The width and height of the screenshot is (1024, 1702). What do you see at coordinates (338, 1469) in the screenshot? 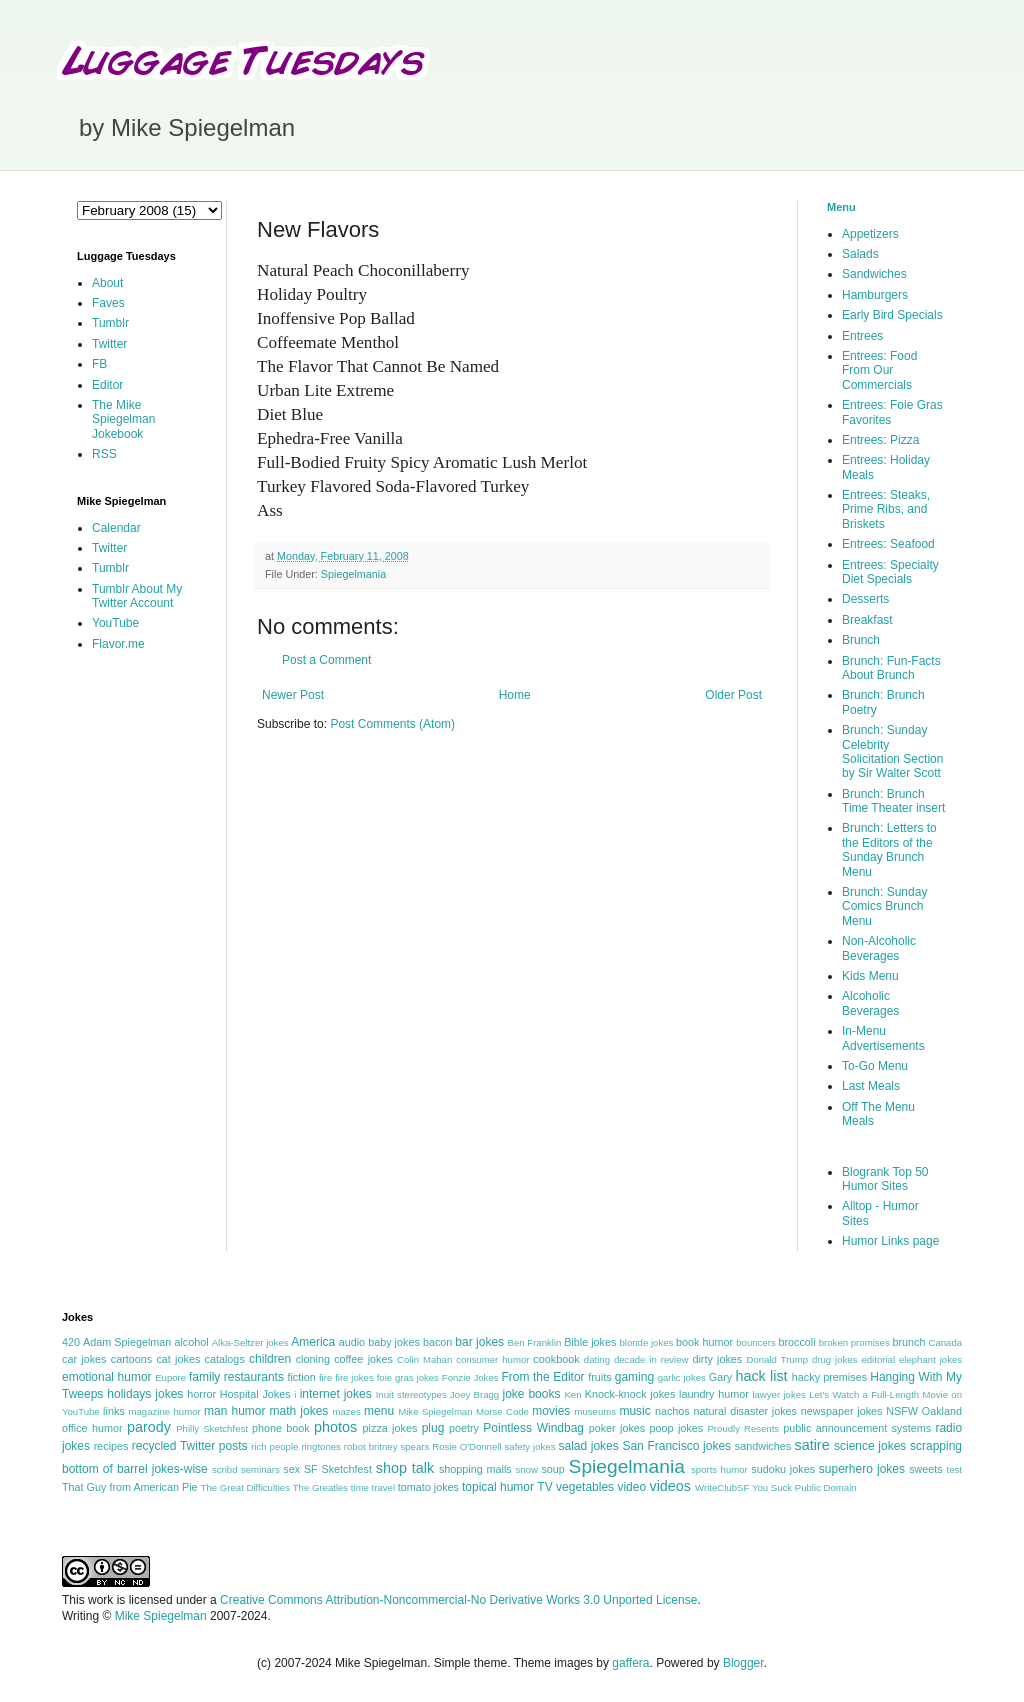
I see `SF Sketchfest` at bounding box center [338, 1469].